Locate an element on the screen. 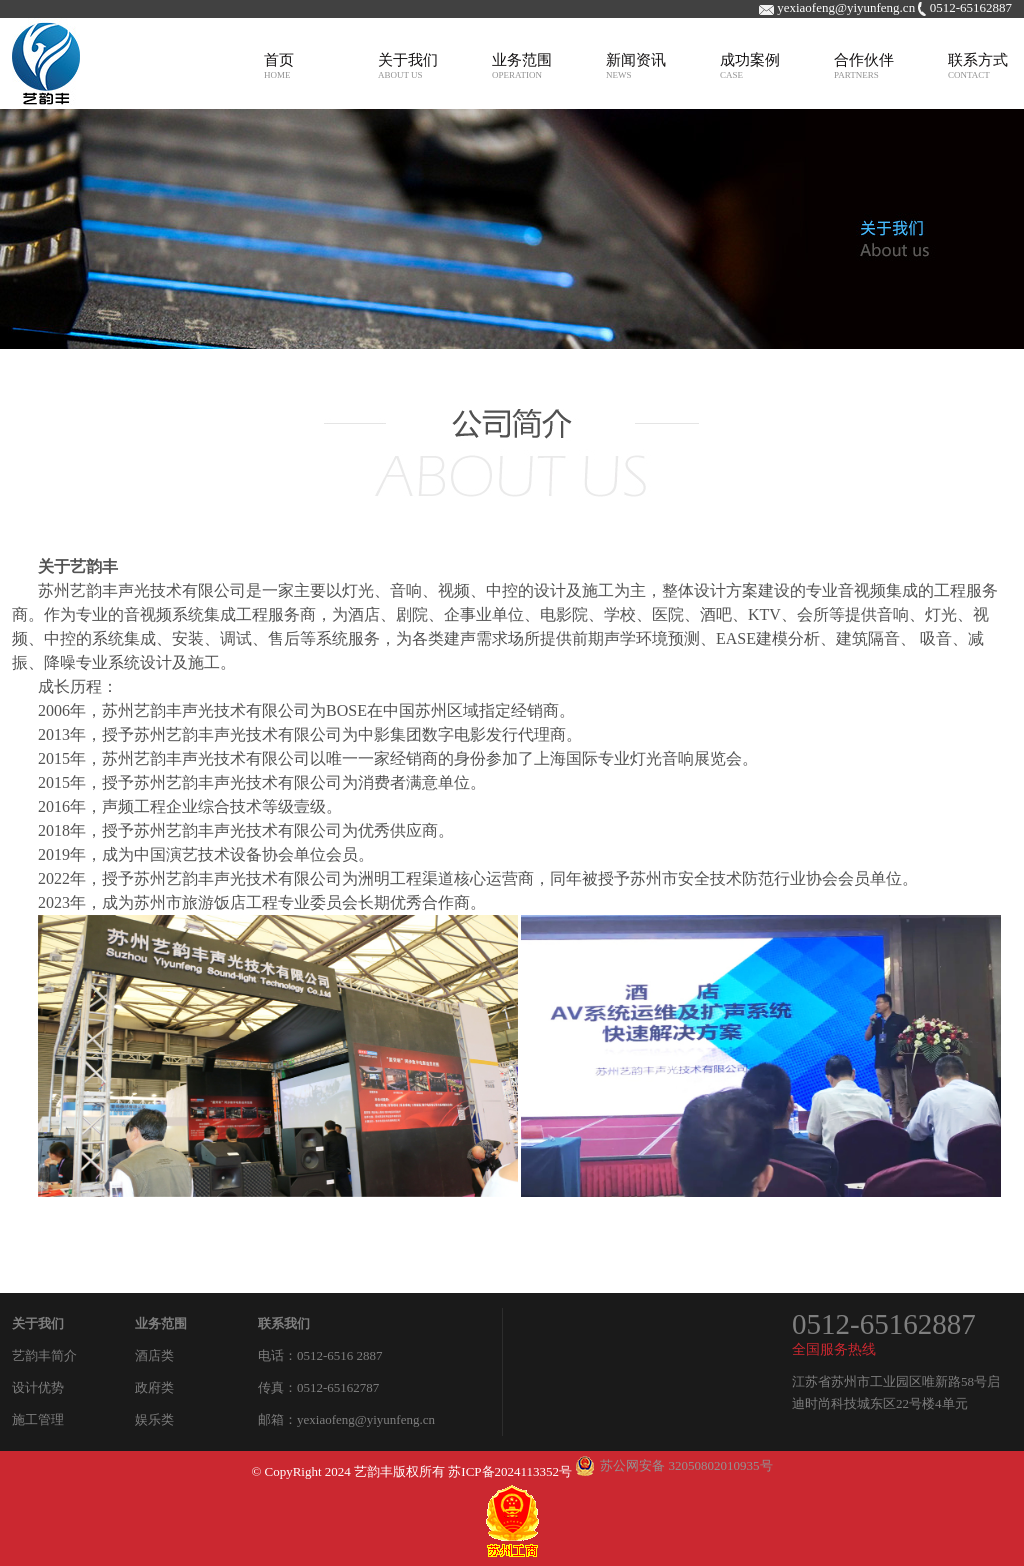  施工管理 is located at coordinates (38, 1419).